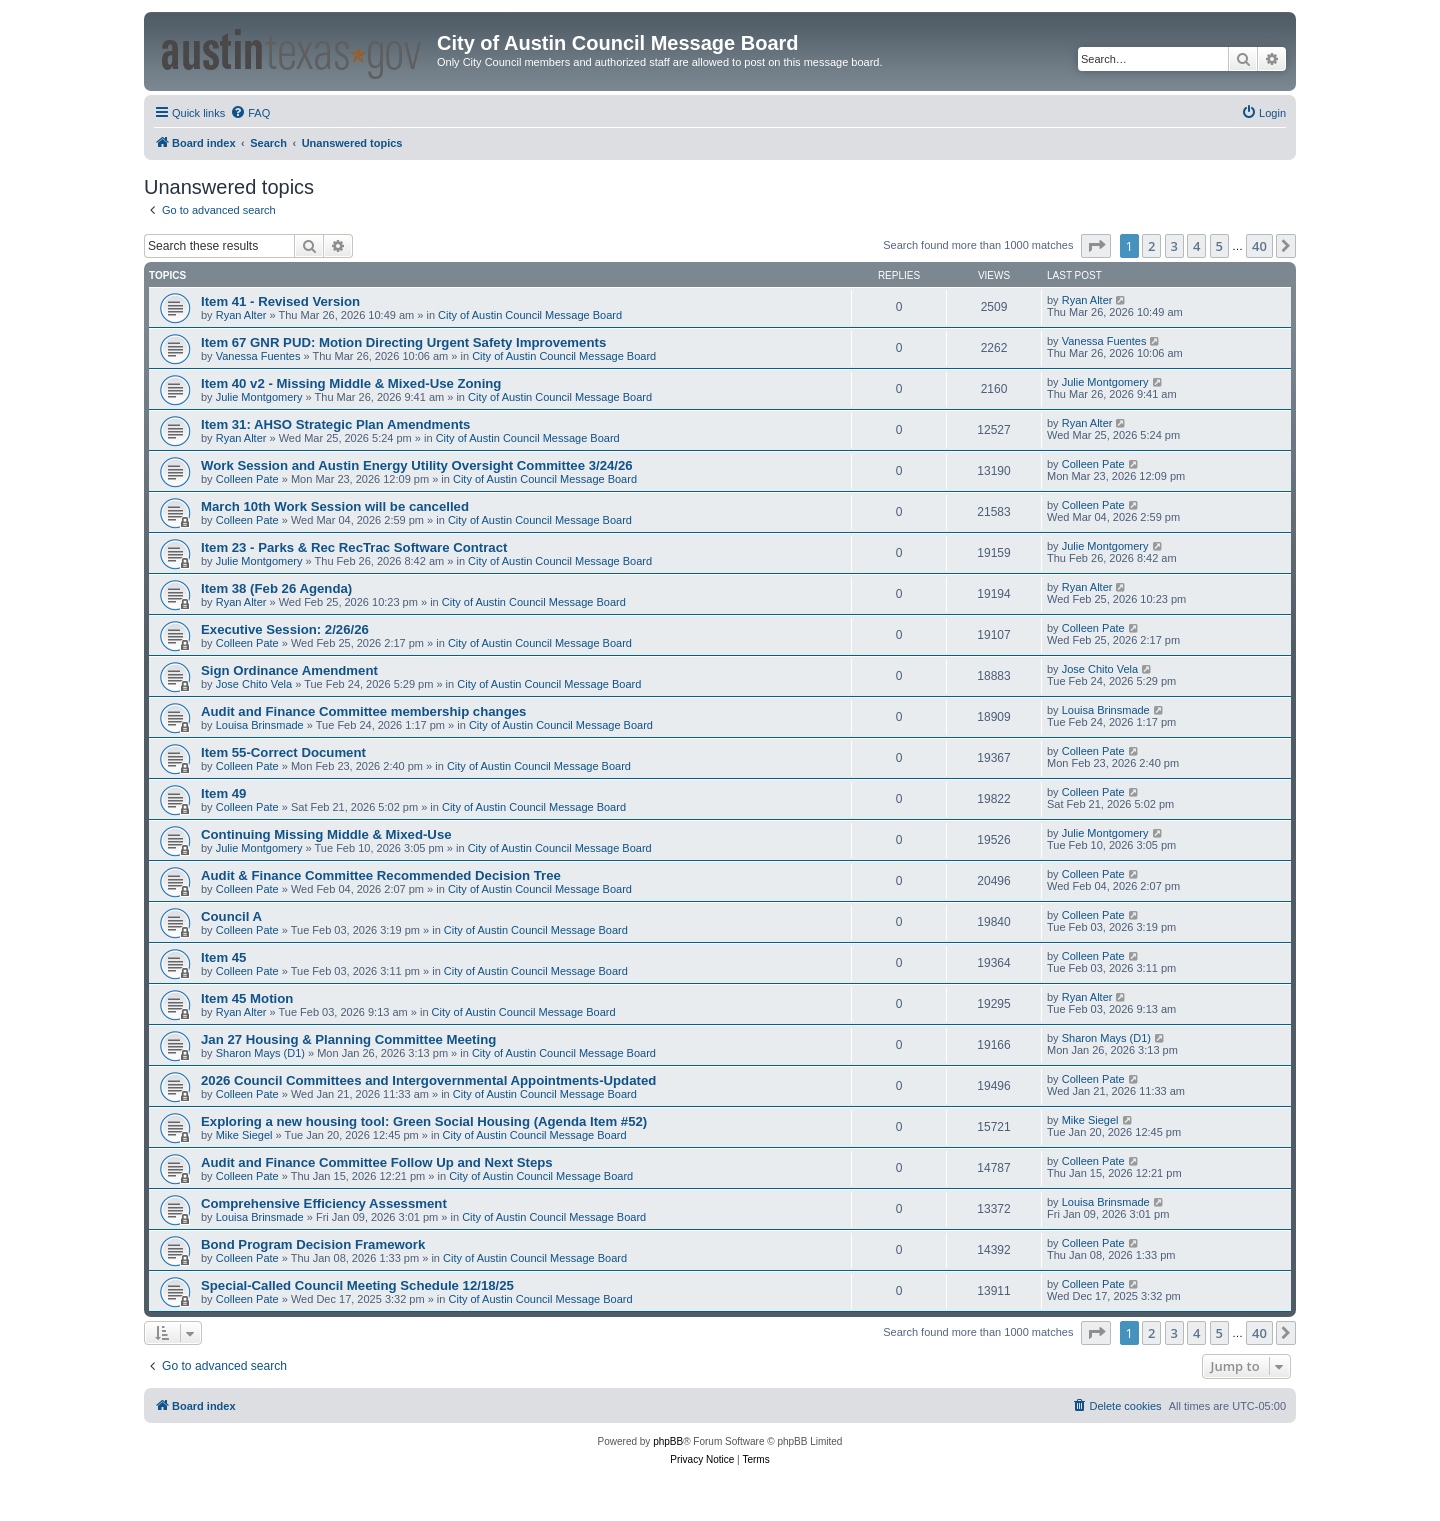  What do you see at coordinates (668, 1441) in the screenshot?
I see `phpBB` at bounding box center [668, 1441].